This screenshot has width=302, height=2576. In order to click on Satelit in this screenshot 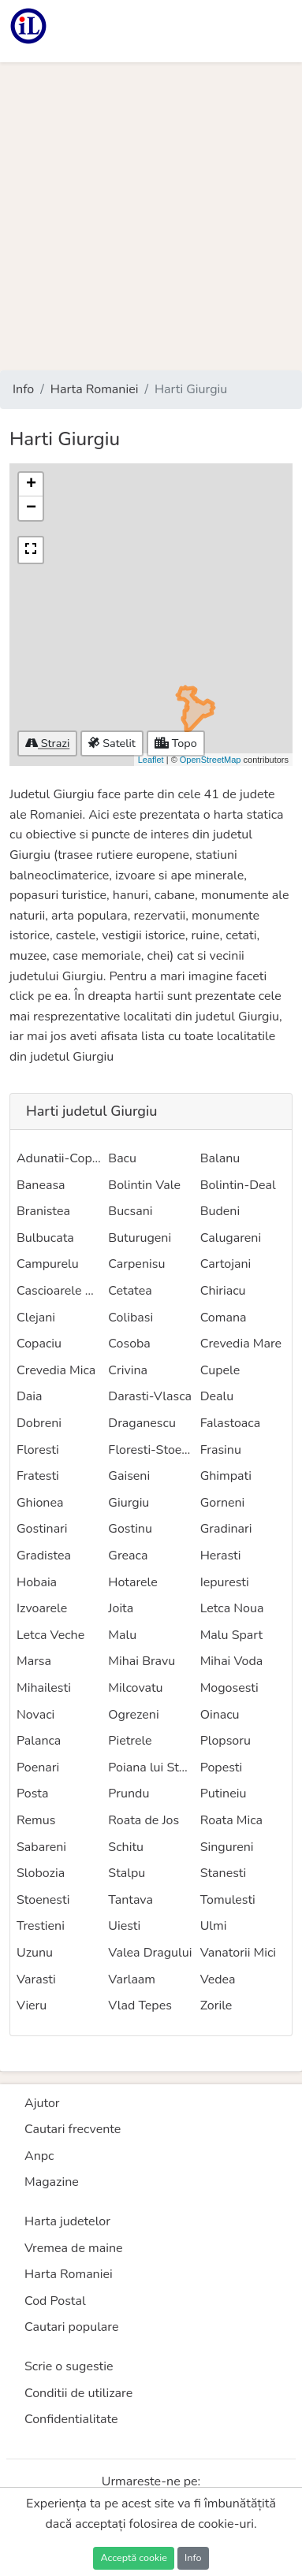, I will do `click(111, 743)`.